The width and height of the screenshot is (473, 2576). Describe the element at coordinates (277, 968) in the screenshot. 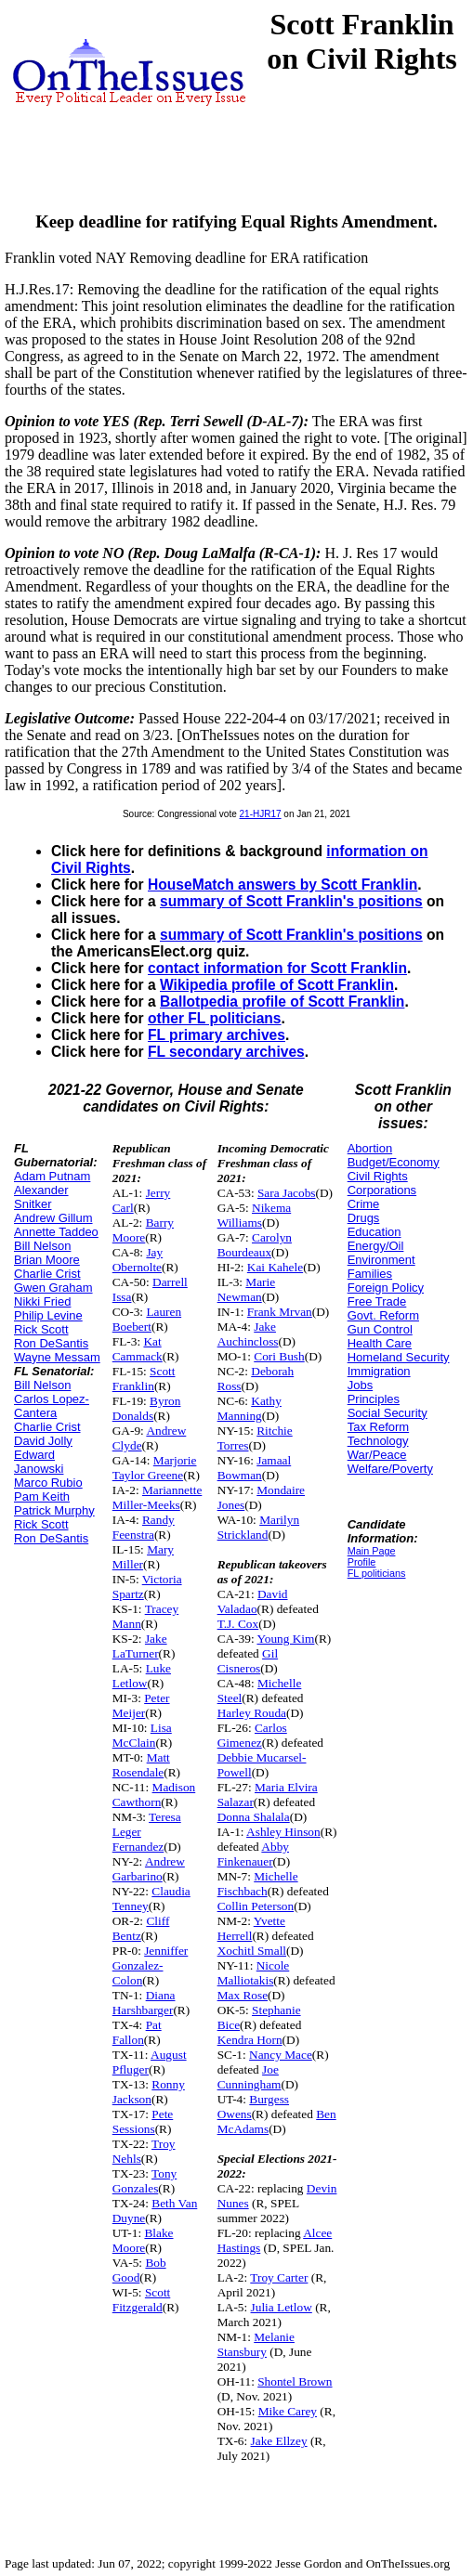

I see `contact information for Scott Franklin` at that location.